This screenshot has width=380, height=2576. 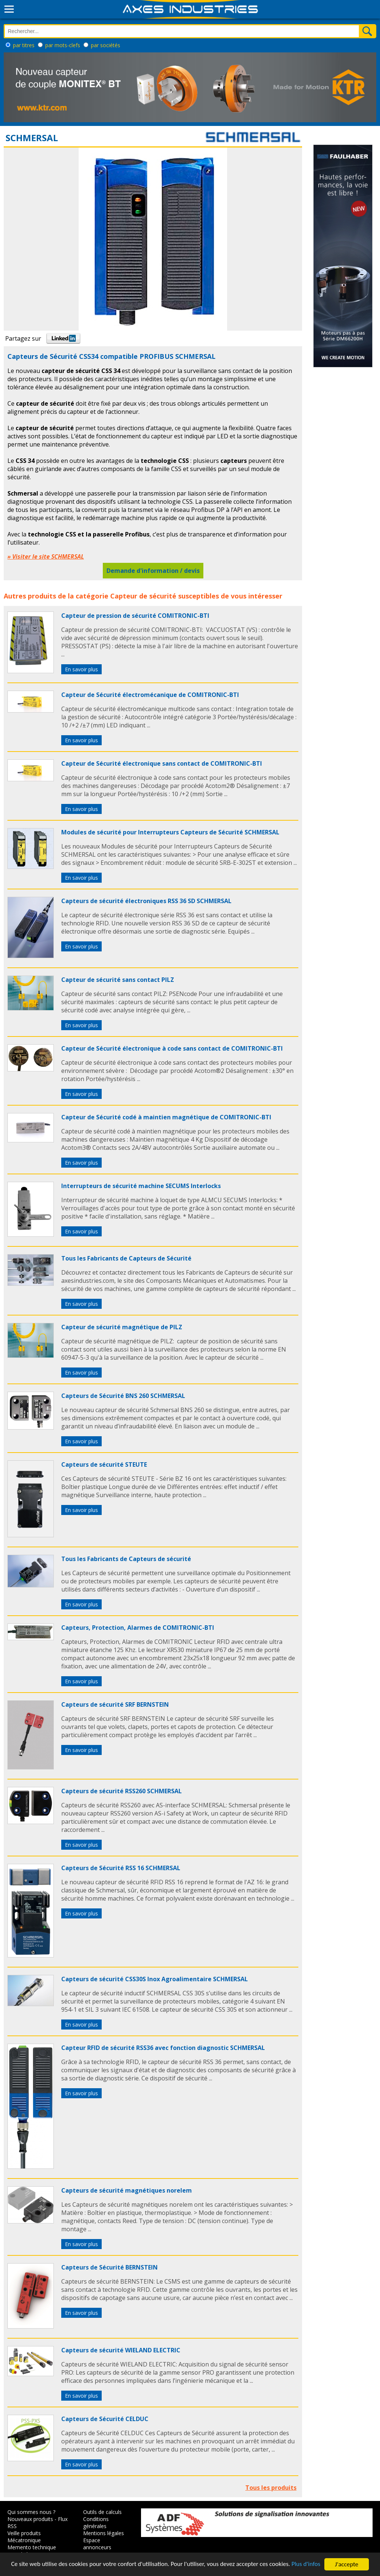 What do you see at coordinates (30, 2519) in the screenshot?
I see `Nouveaux produits` at bounding box center [30, 2519].